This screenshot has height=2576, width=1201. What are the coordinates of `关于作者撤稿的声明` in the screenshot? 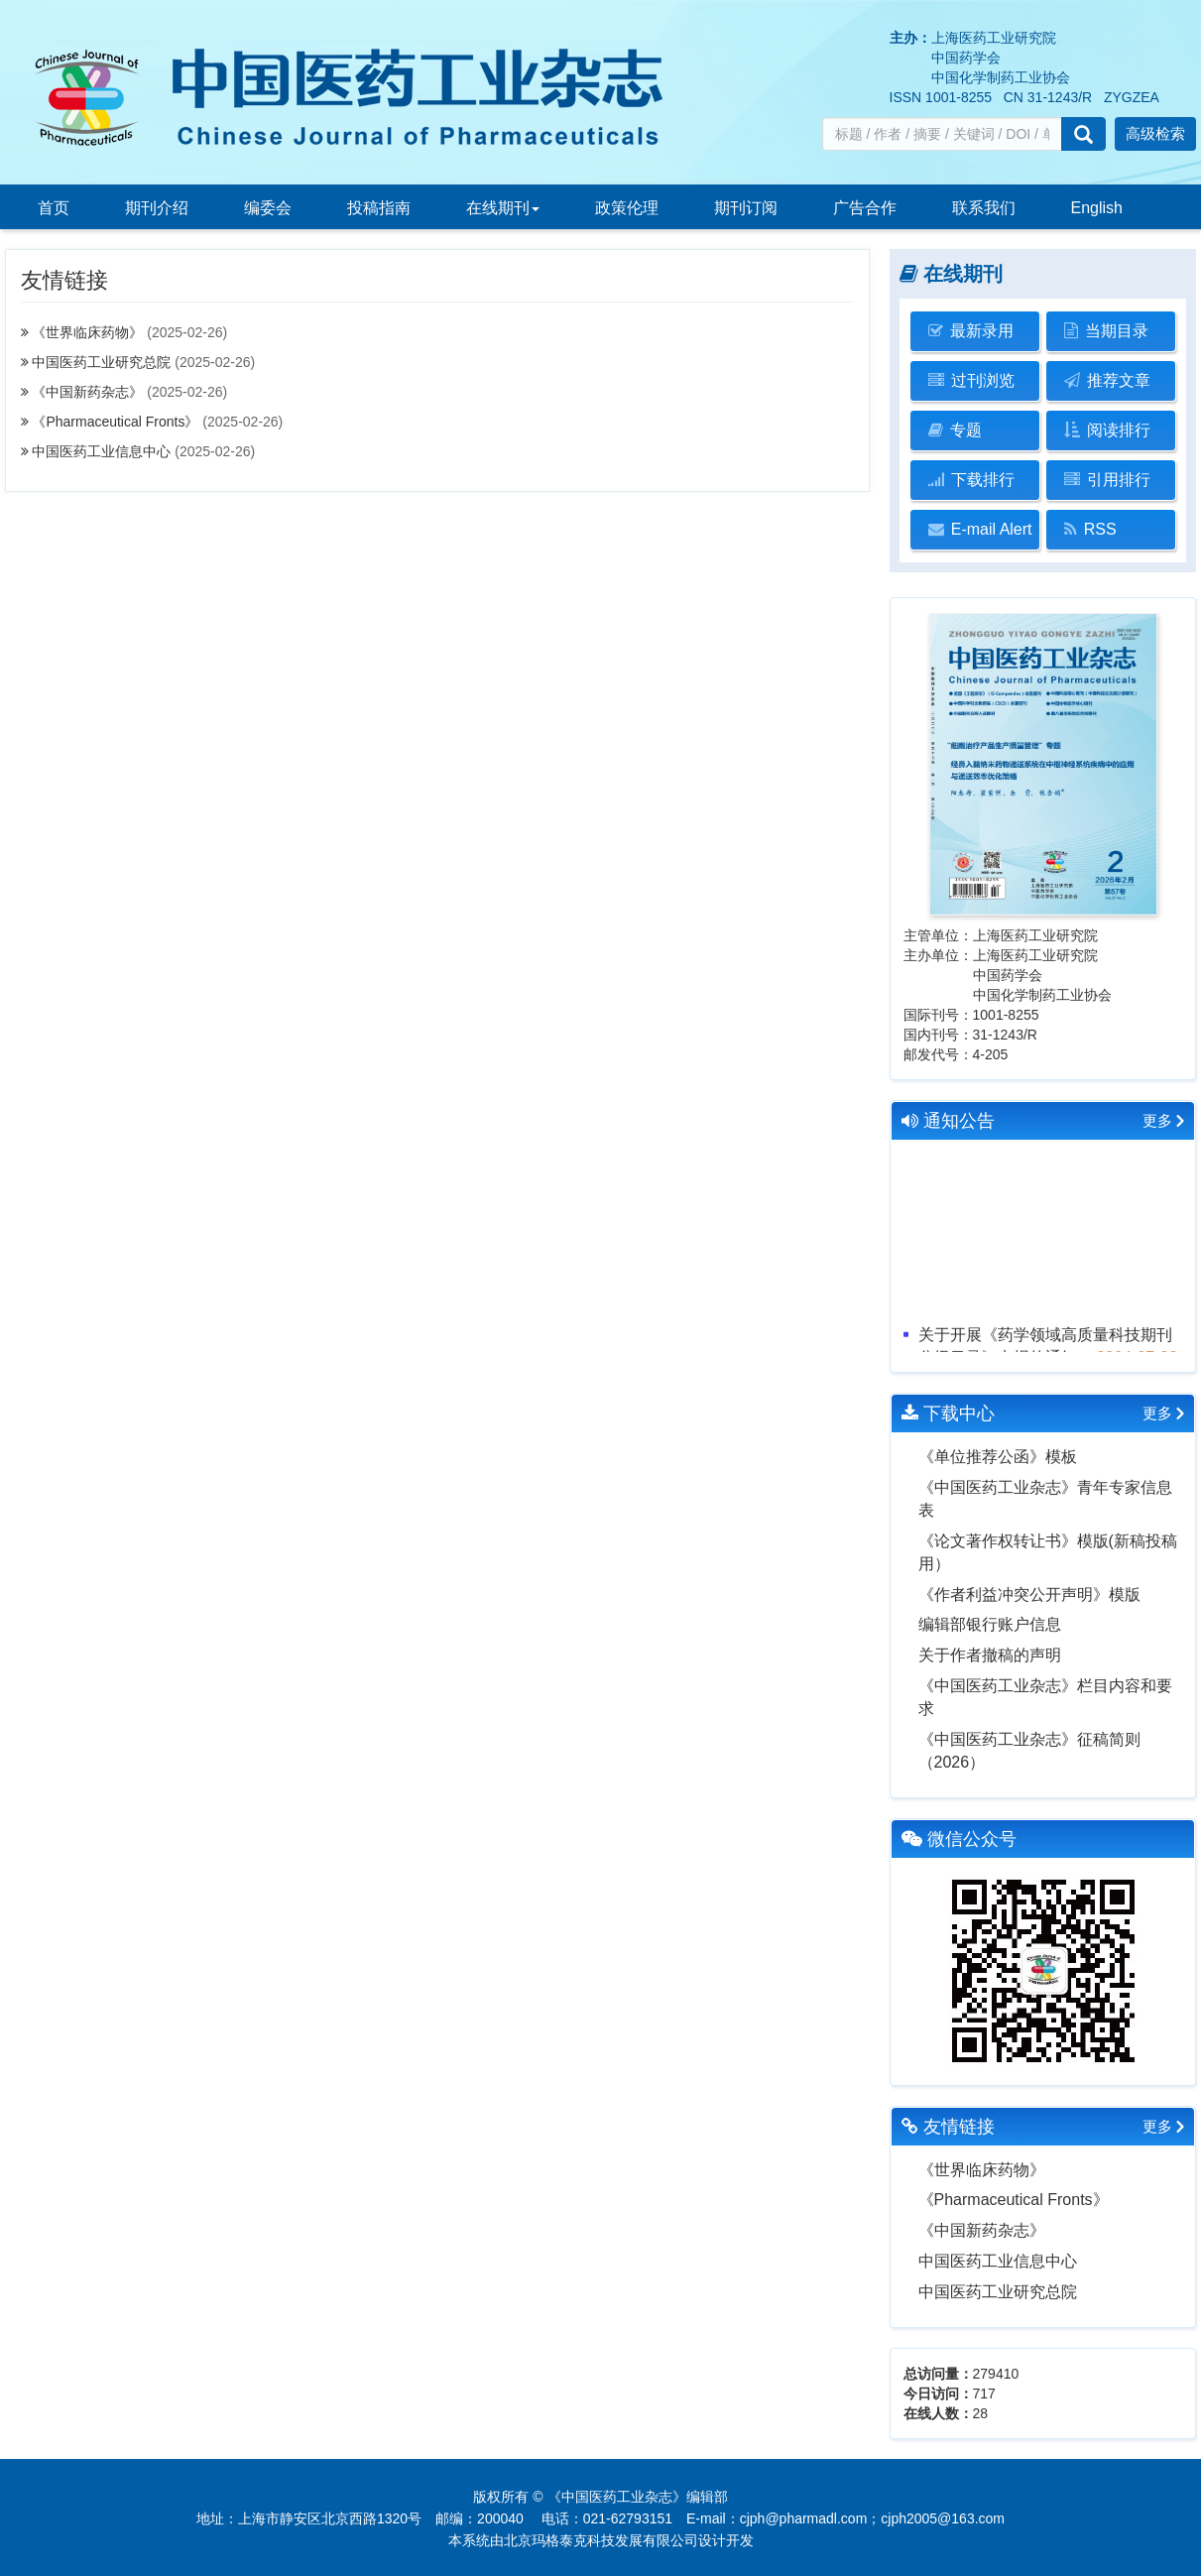 It's located at (989, 1655).